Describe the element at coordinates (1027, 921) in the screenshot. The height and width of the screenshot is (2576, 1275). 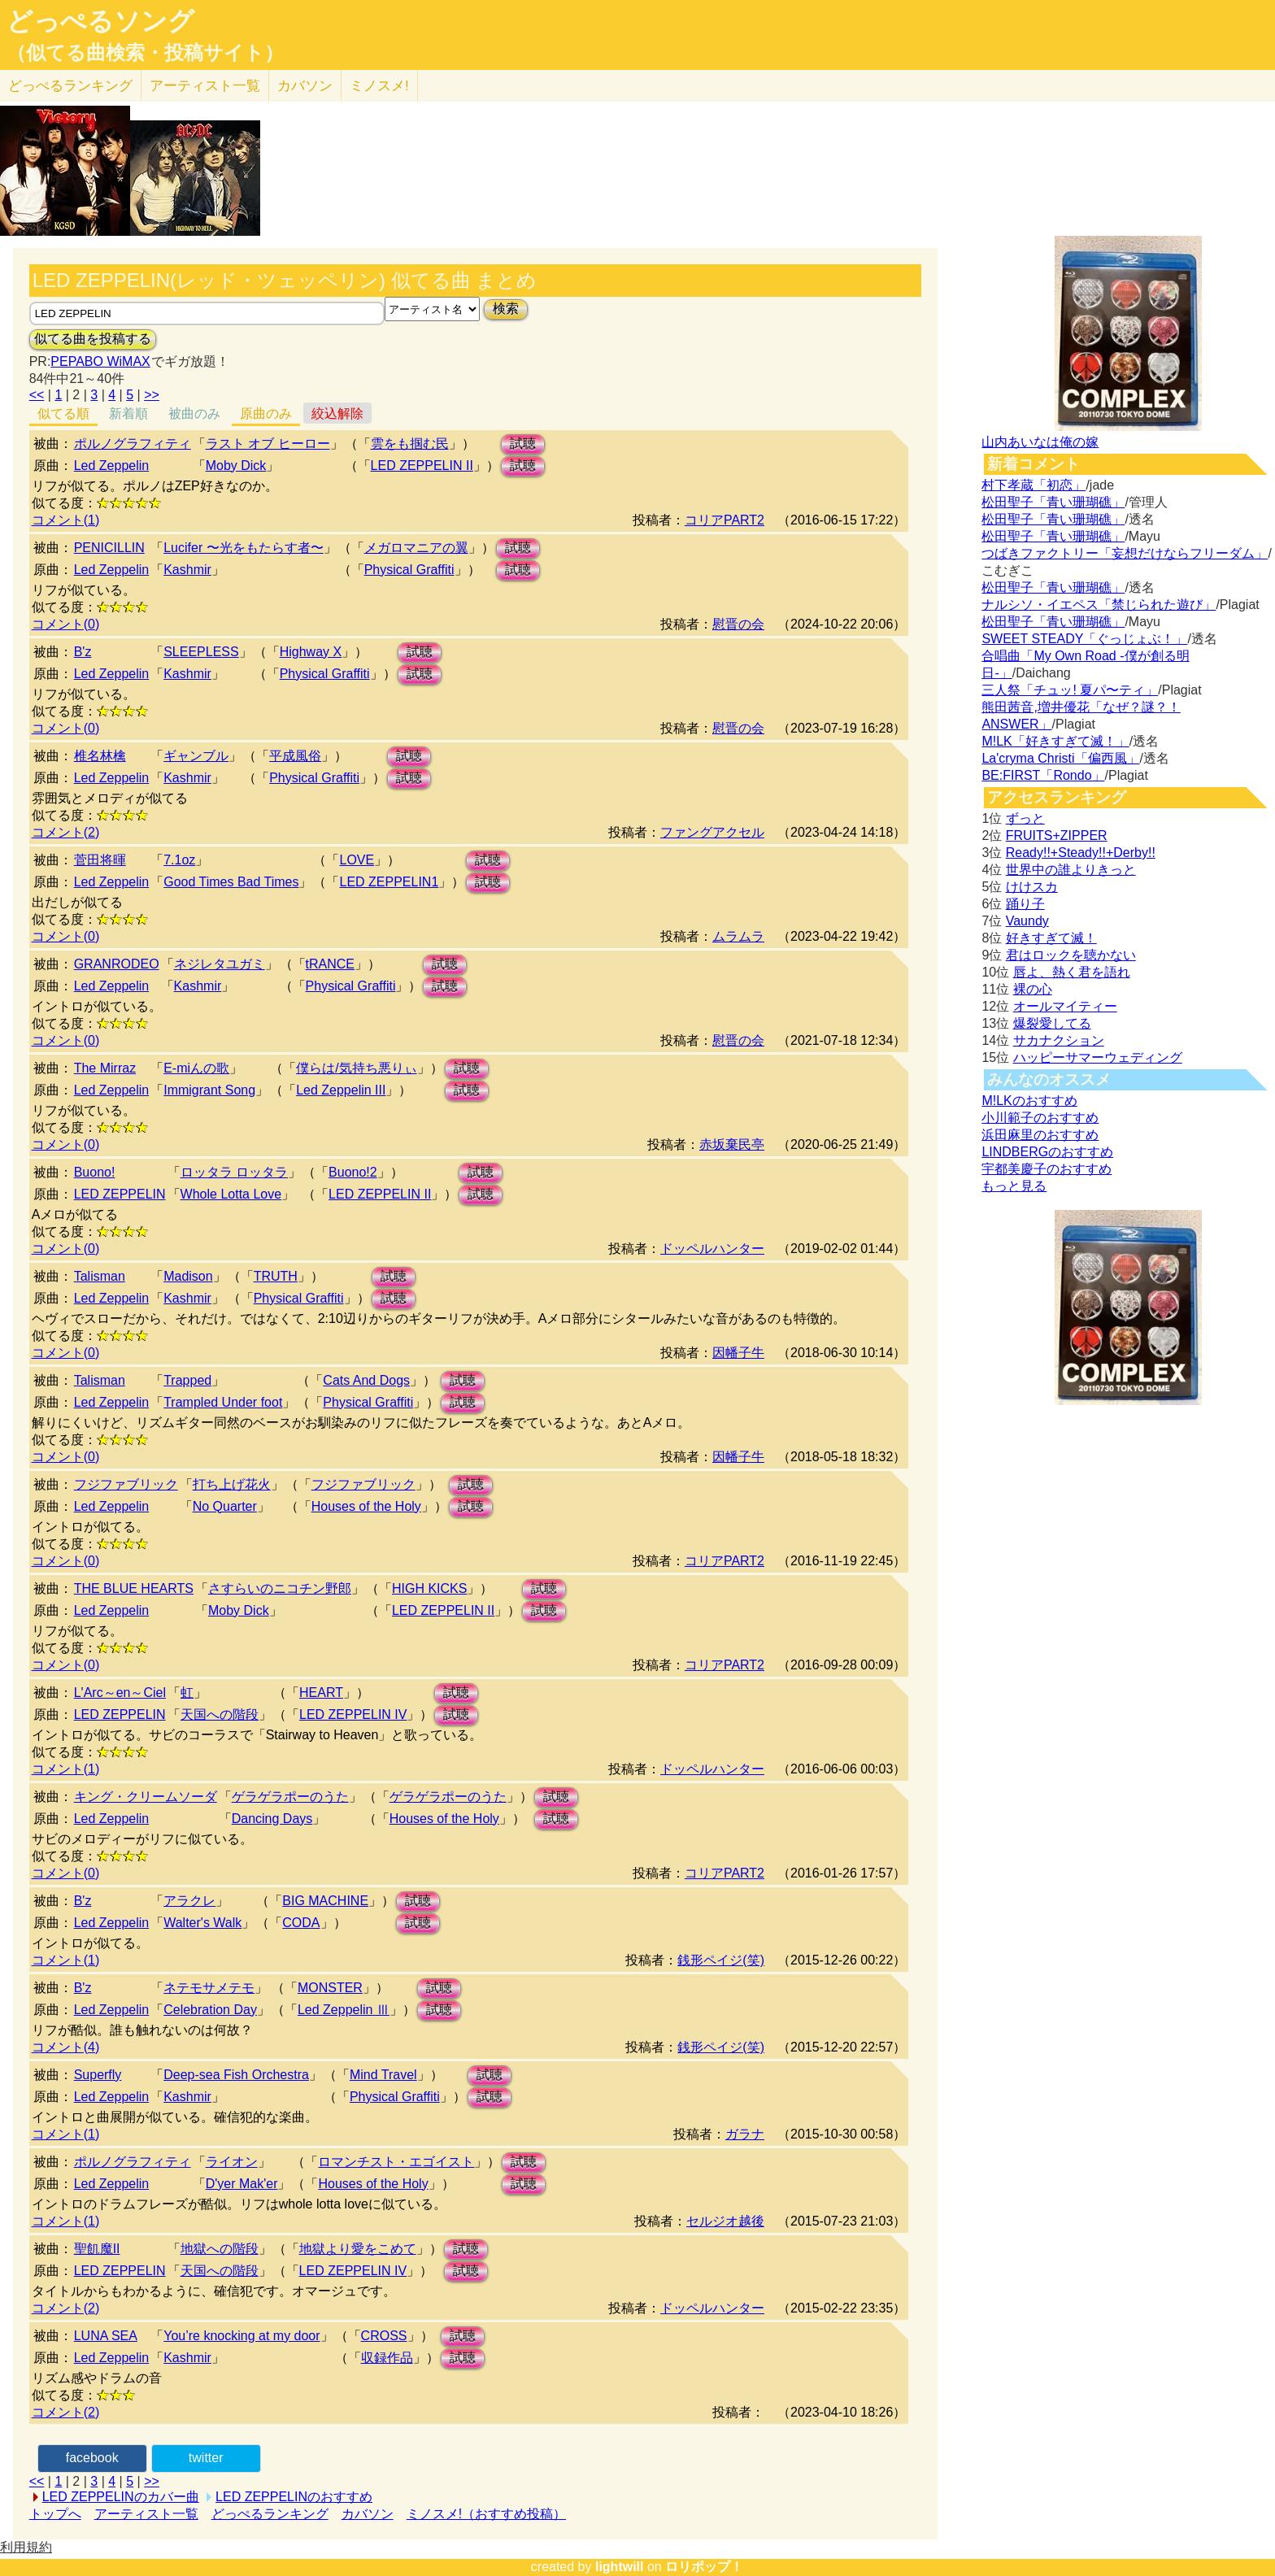
I see `Vaundy` at that location.